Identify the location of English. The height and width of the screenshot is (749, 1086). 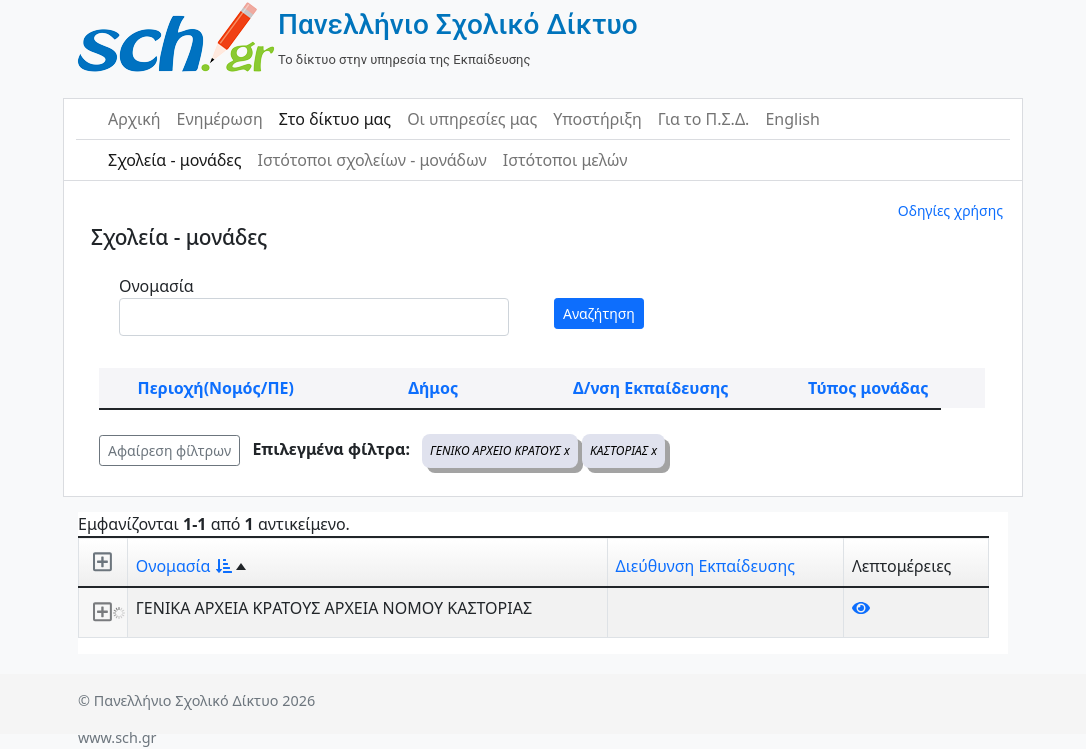
(792, 119).